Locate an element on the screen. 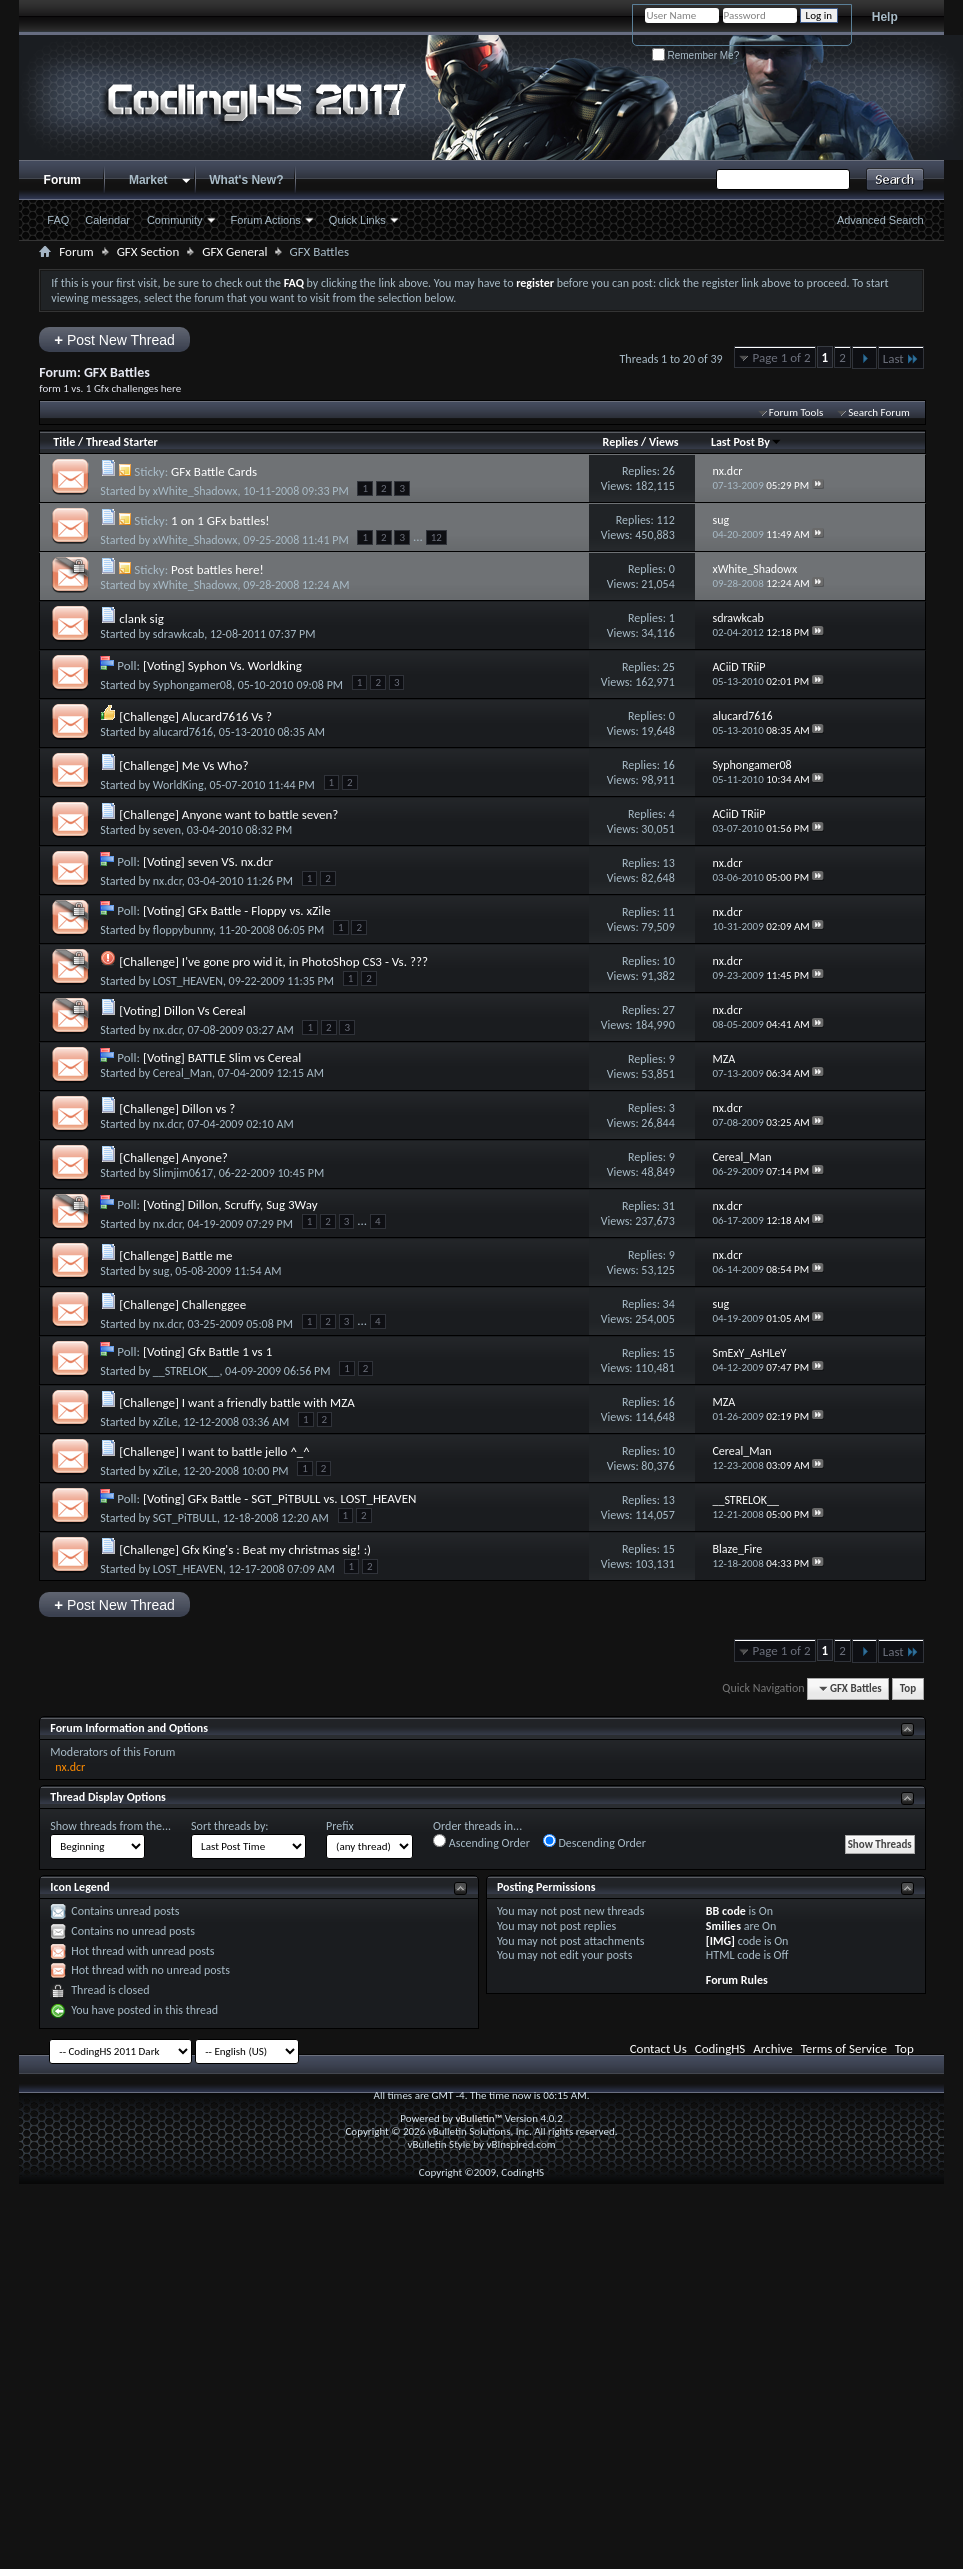 The height and width of the screenshot is (2569, 963). sug is located at coordinates (161, 1271).